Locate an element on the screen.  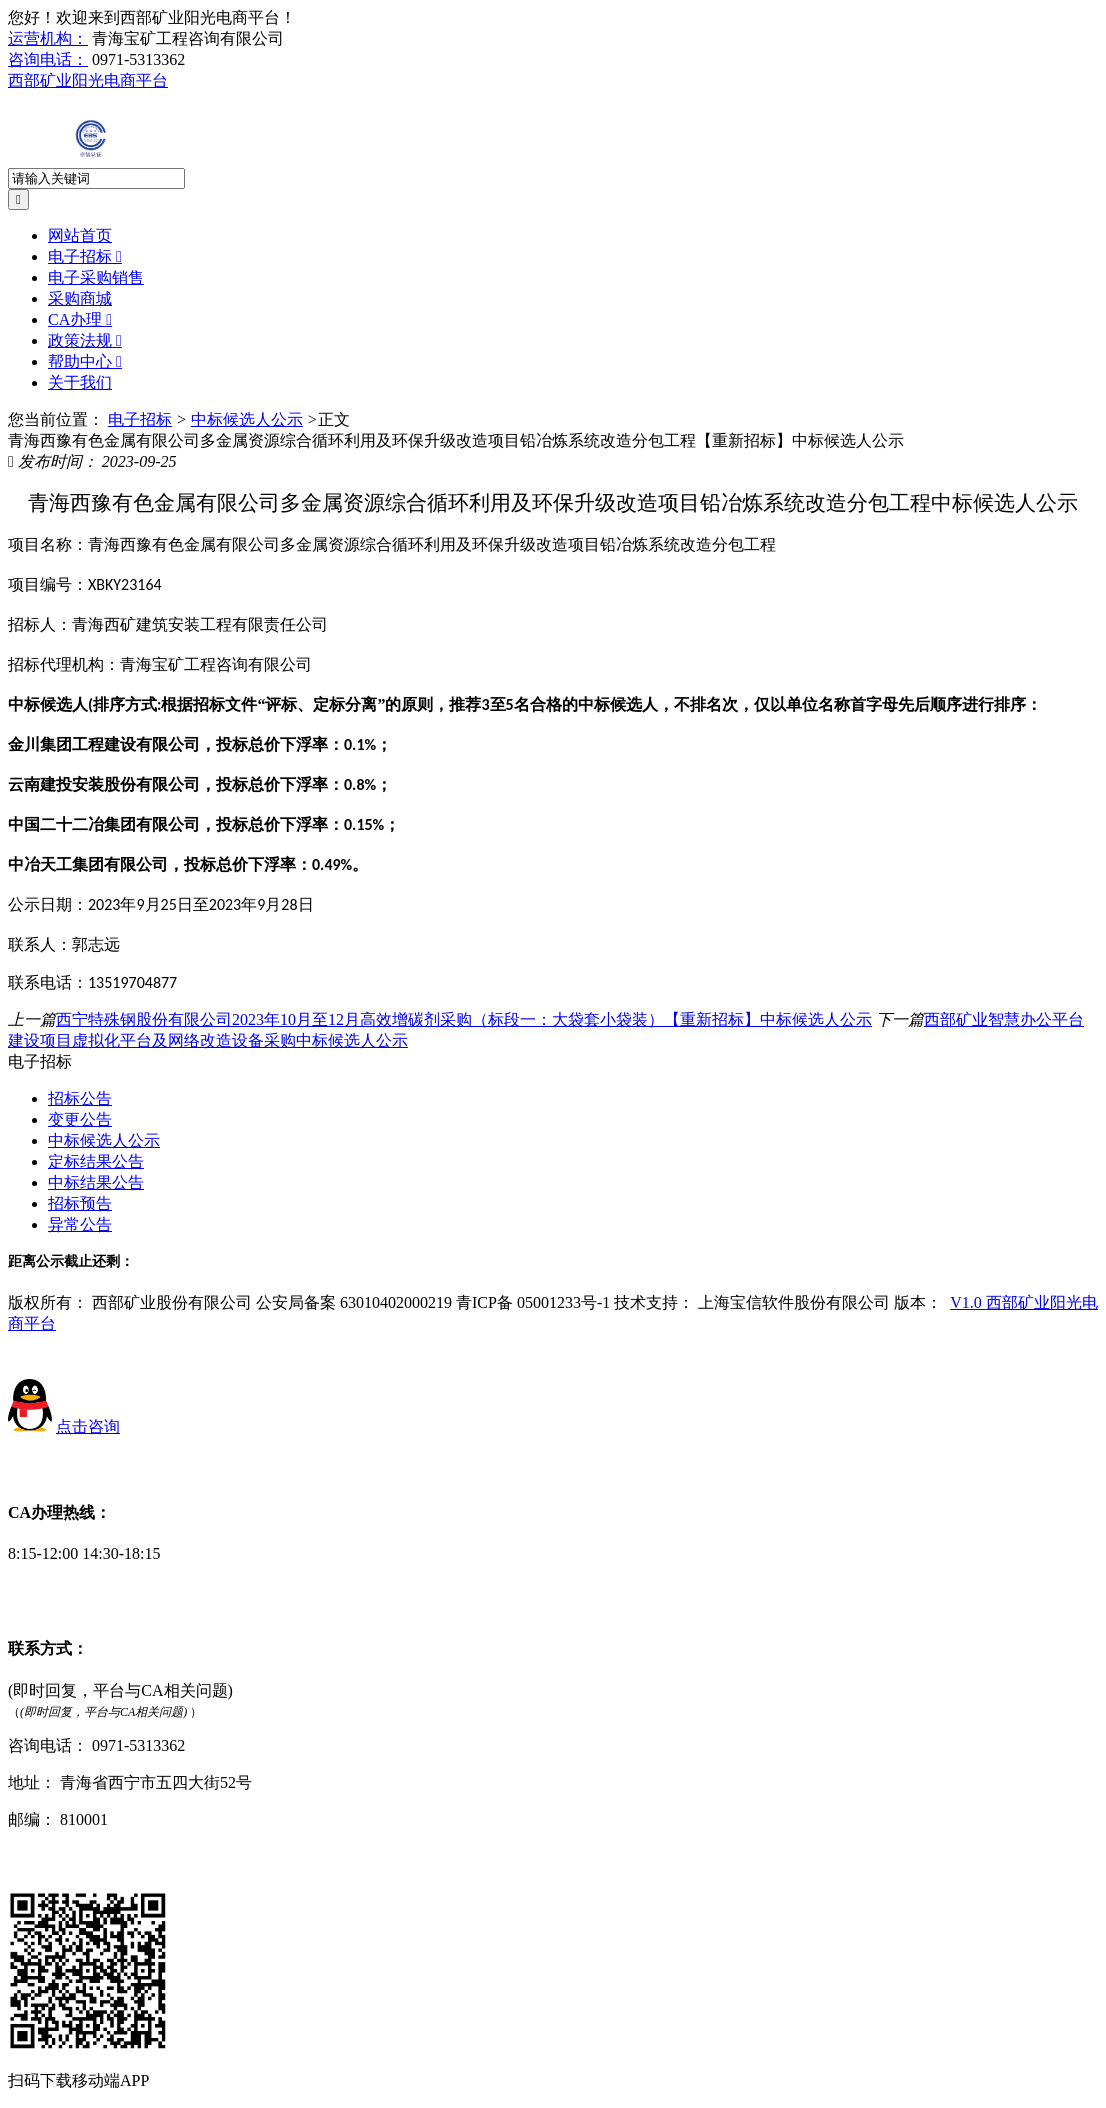
异常公告 is located at coordinates (80, 1224).